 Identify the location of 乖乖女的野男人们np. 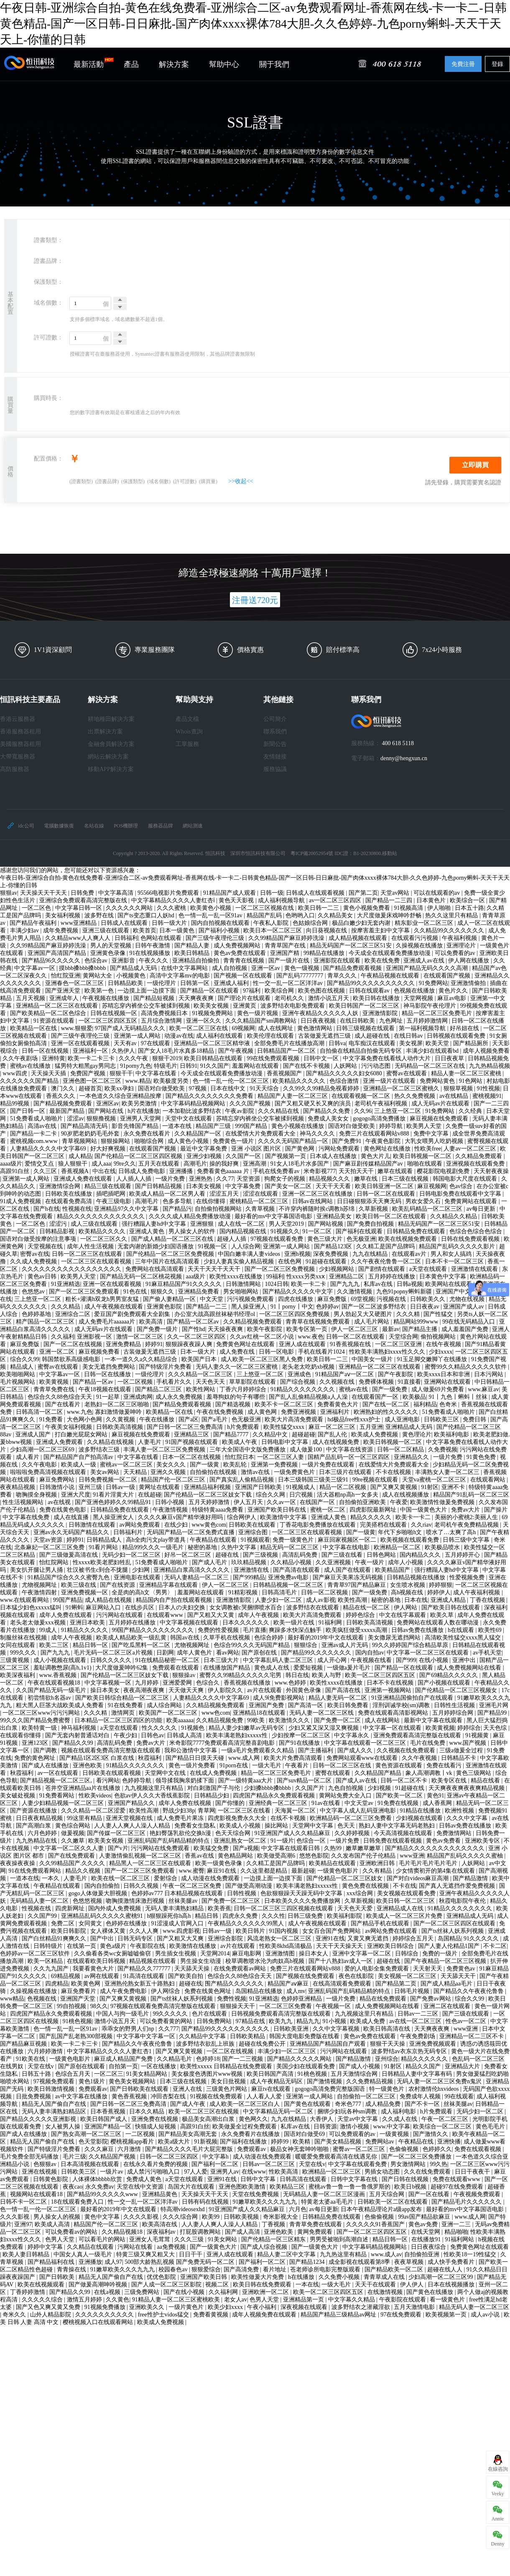
(129, 2029).